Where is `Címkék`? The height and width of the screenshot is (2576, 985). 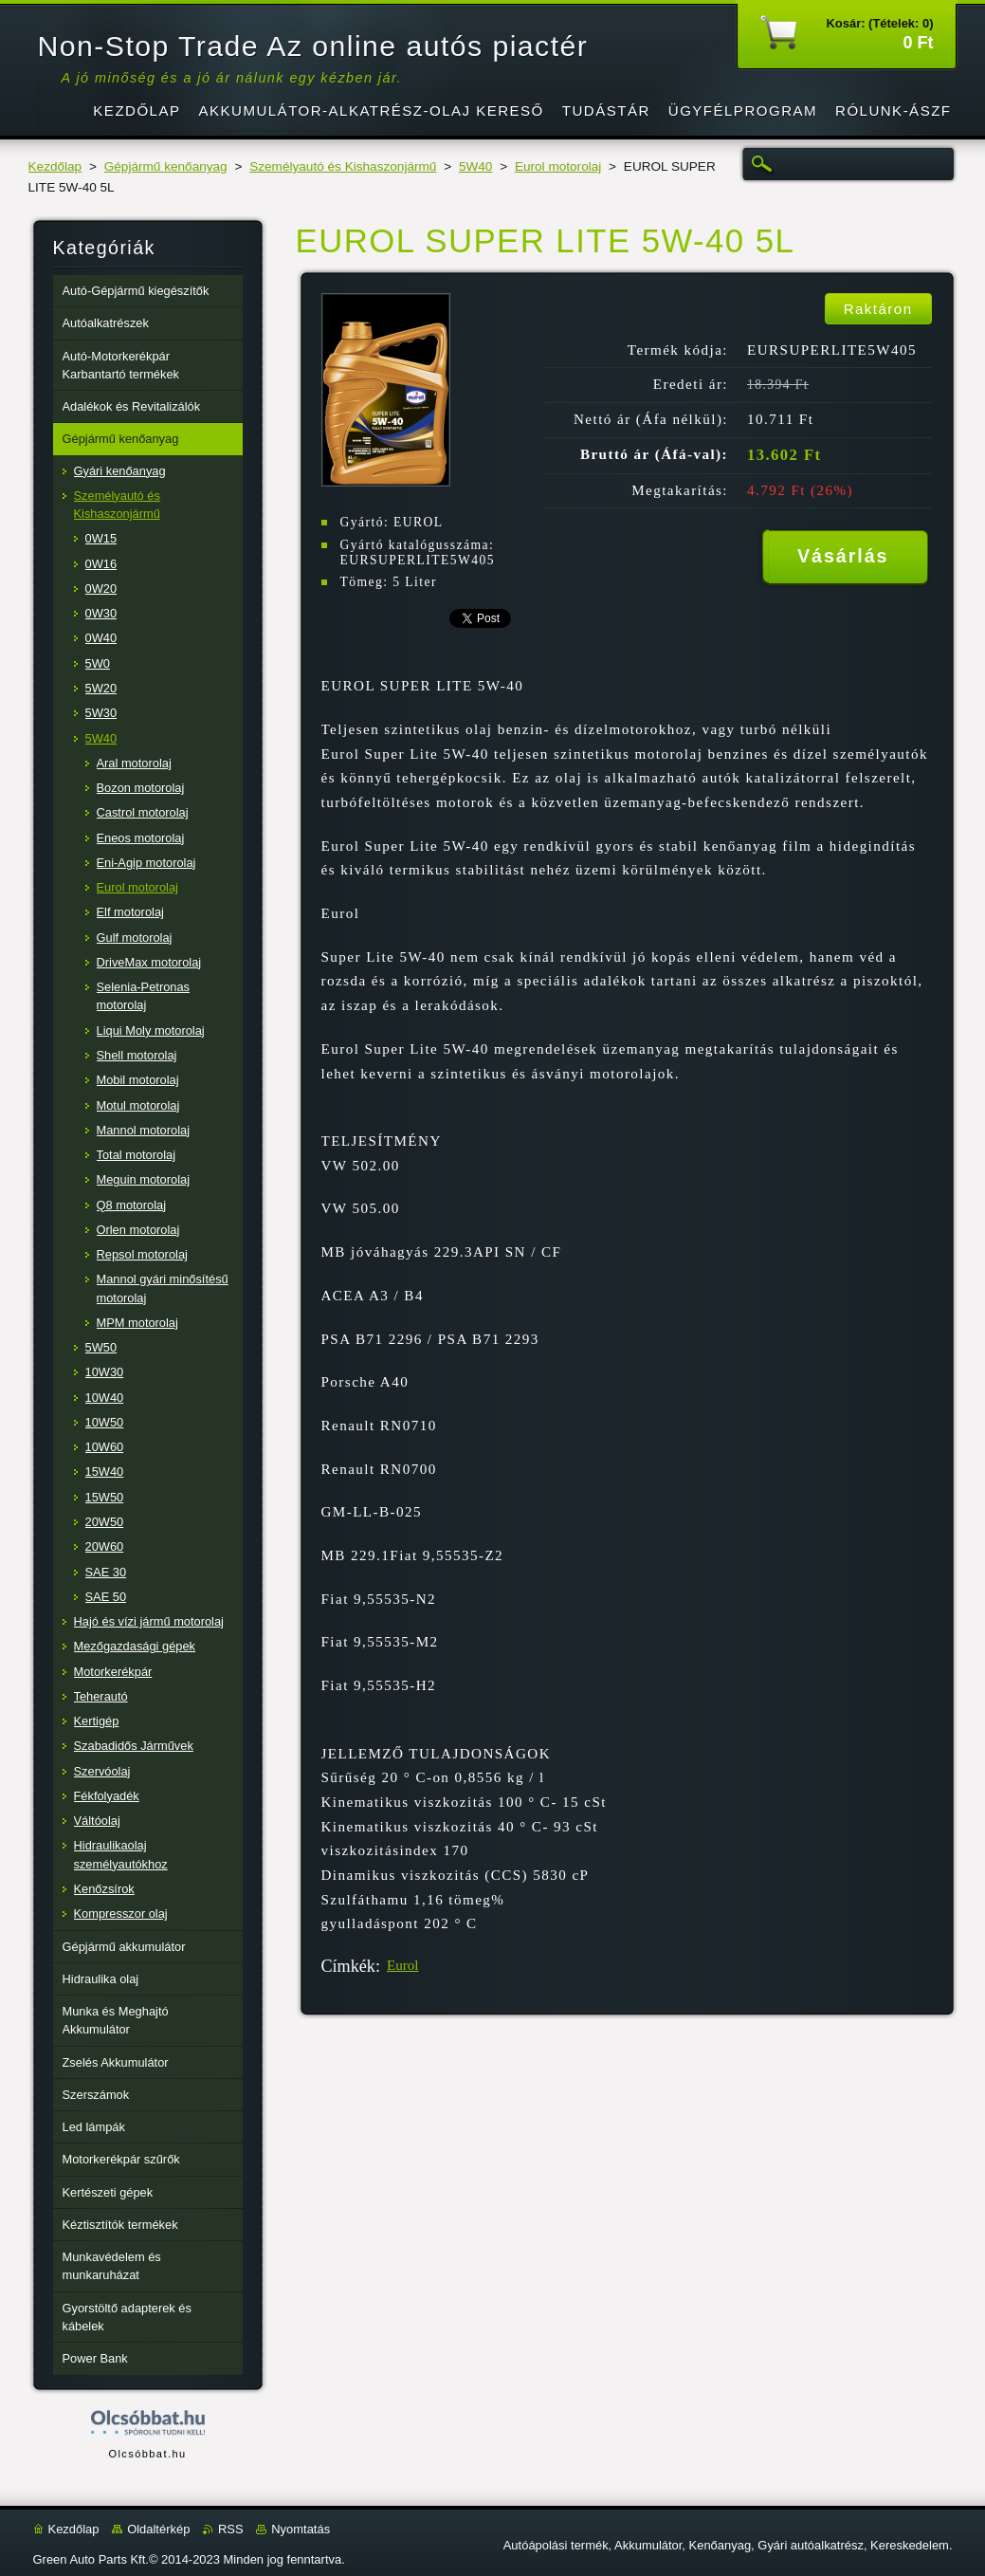
Címkék is located at coordinates (348, 1966).